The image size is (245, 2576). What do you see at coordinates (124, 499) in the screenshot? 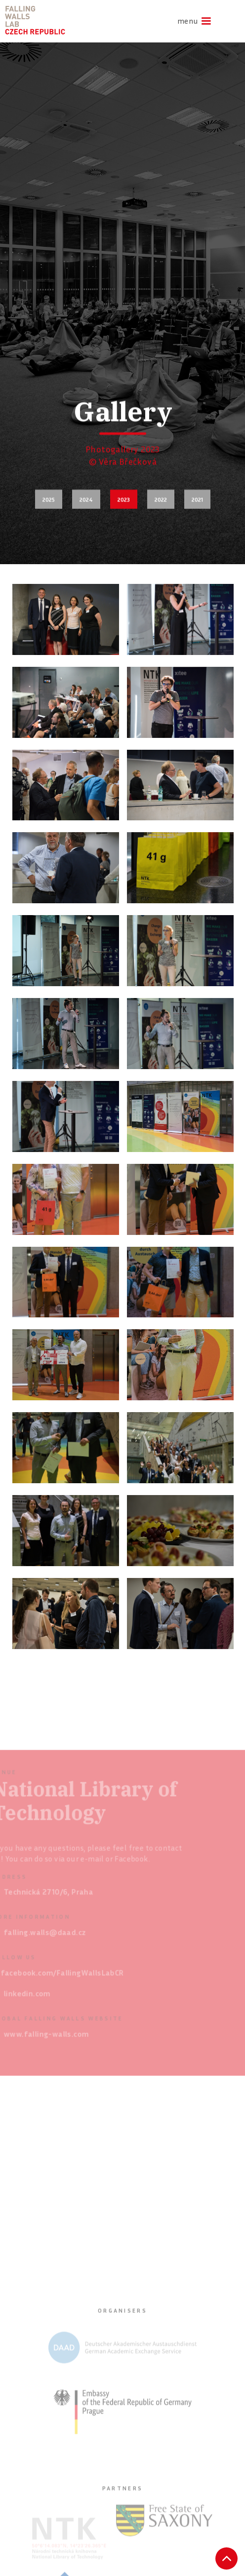
I see `2023` at bounding box center [124, 499].